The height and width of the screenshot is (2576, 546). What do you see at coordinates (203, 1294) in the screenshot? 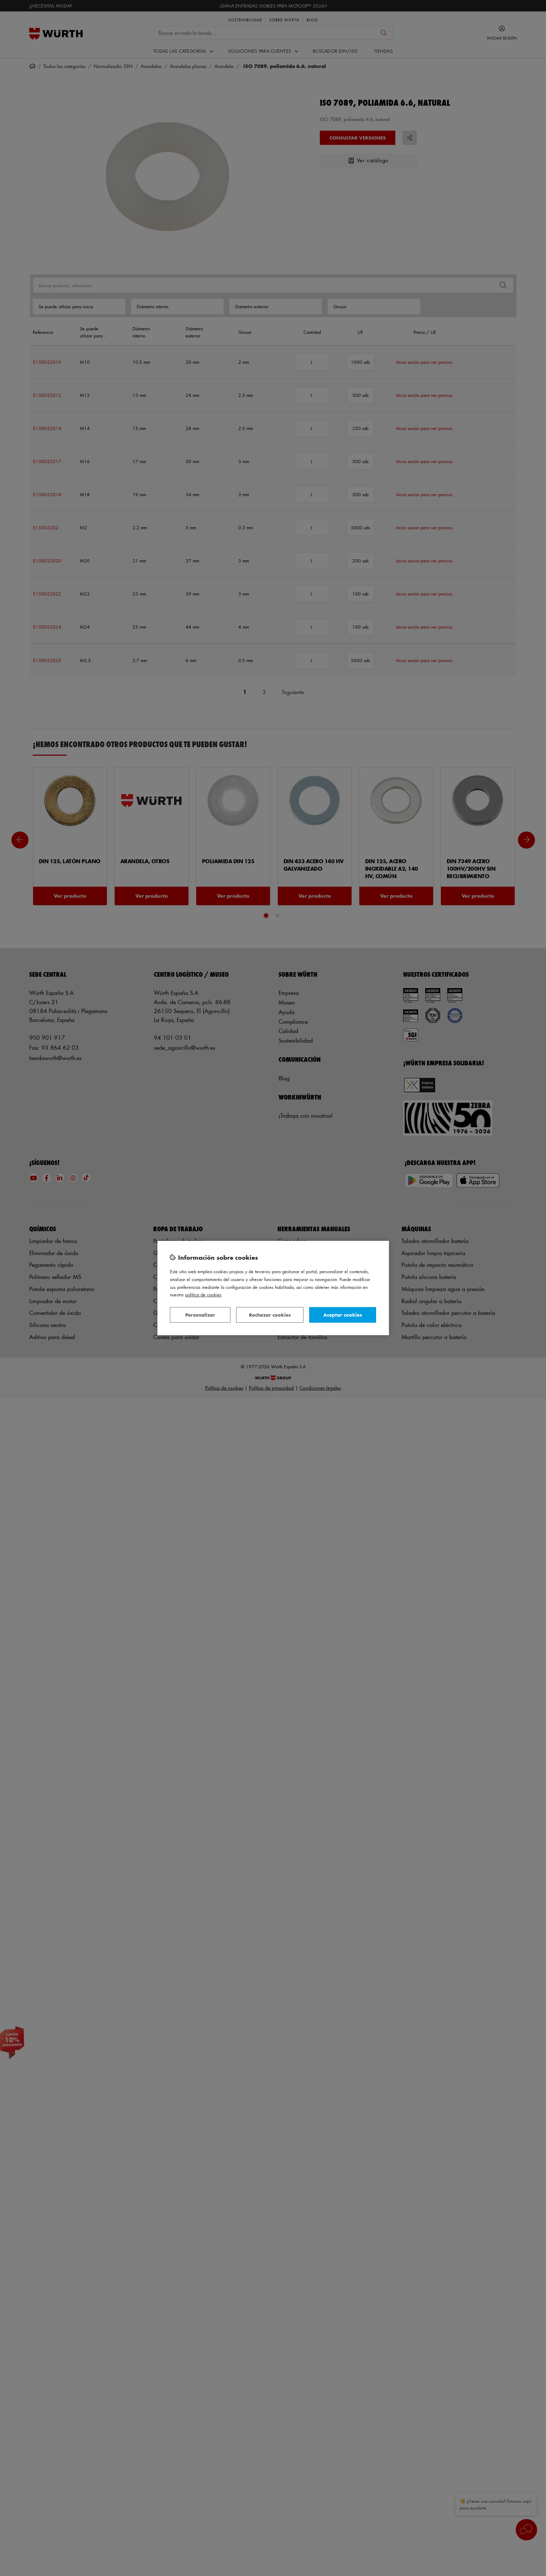
I see `Política de Cookies [Más información sobre su privacidad, se abre en una nueva pestaña]` at bounding box center [203, 1294].